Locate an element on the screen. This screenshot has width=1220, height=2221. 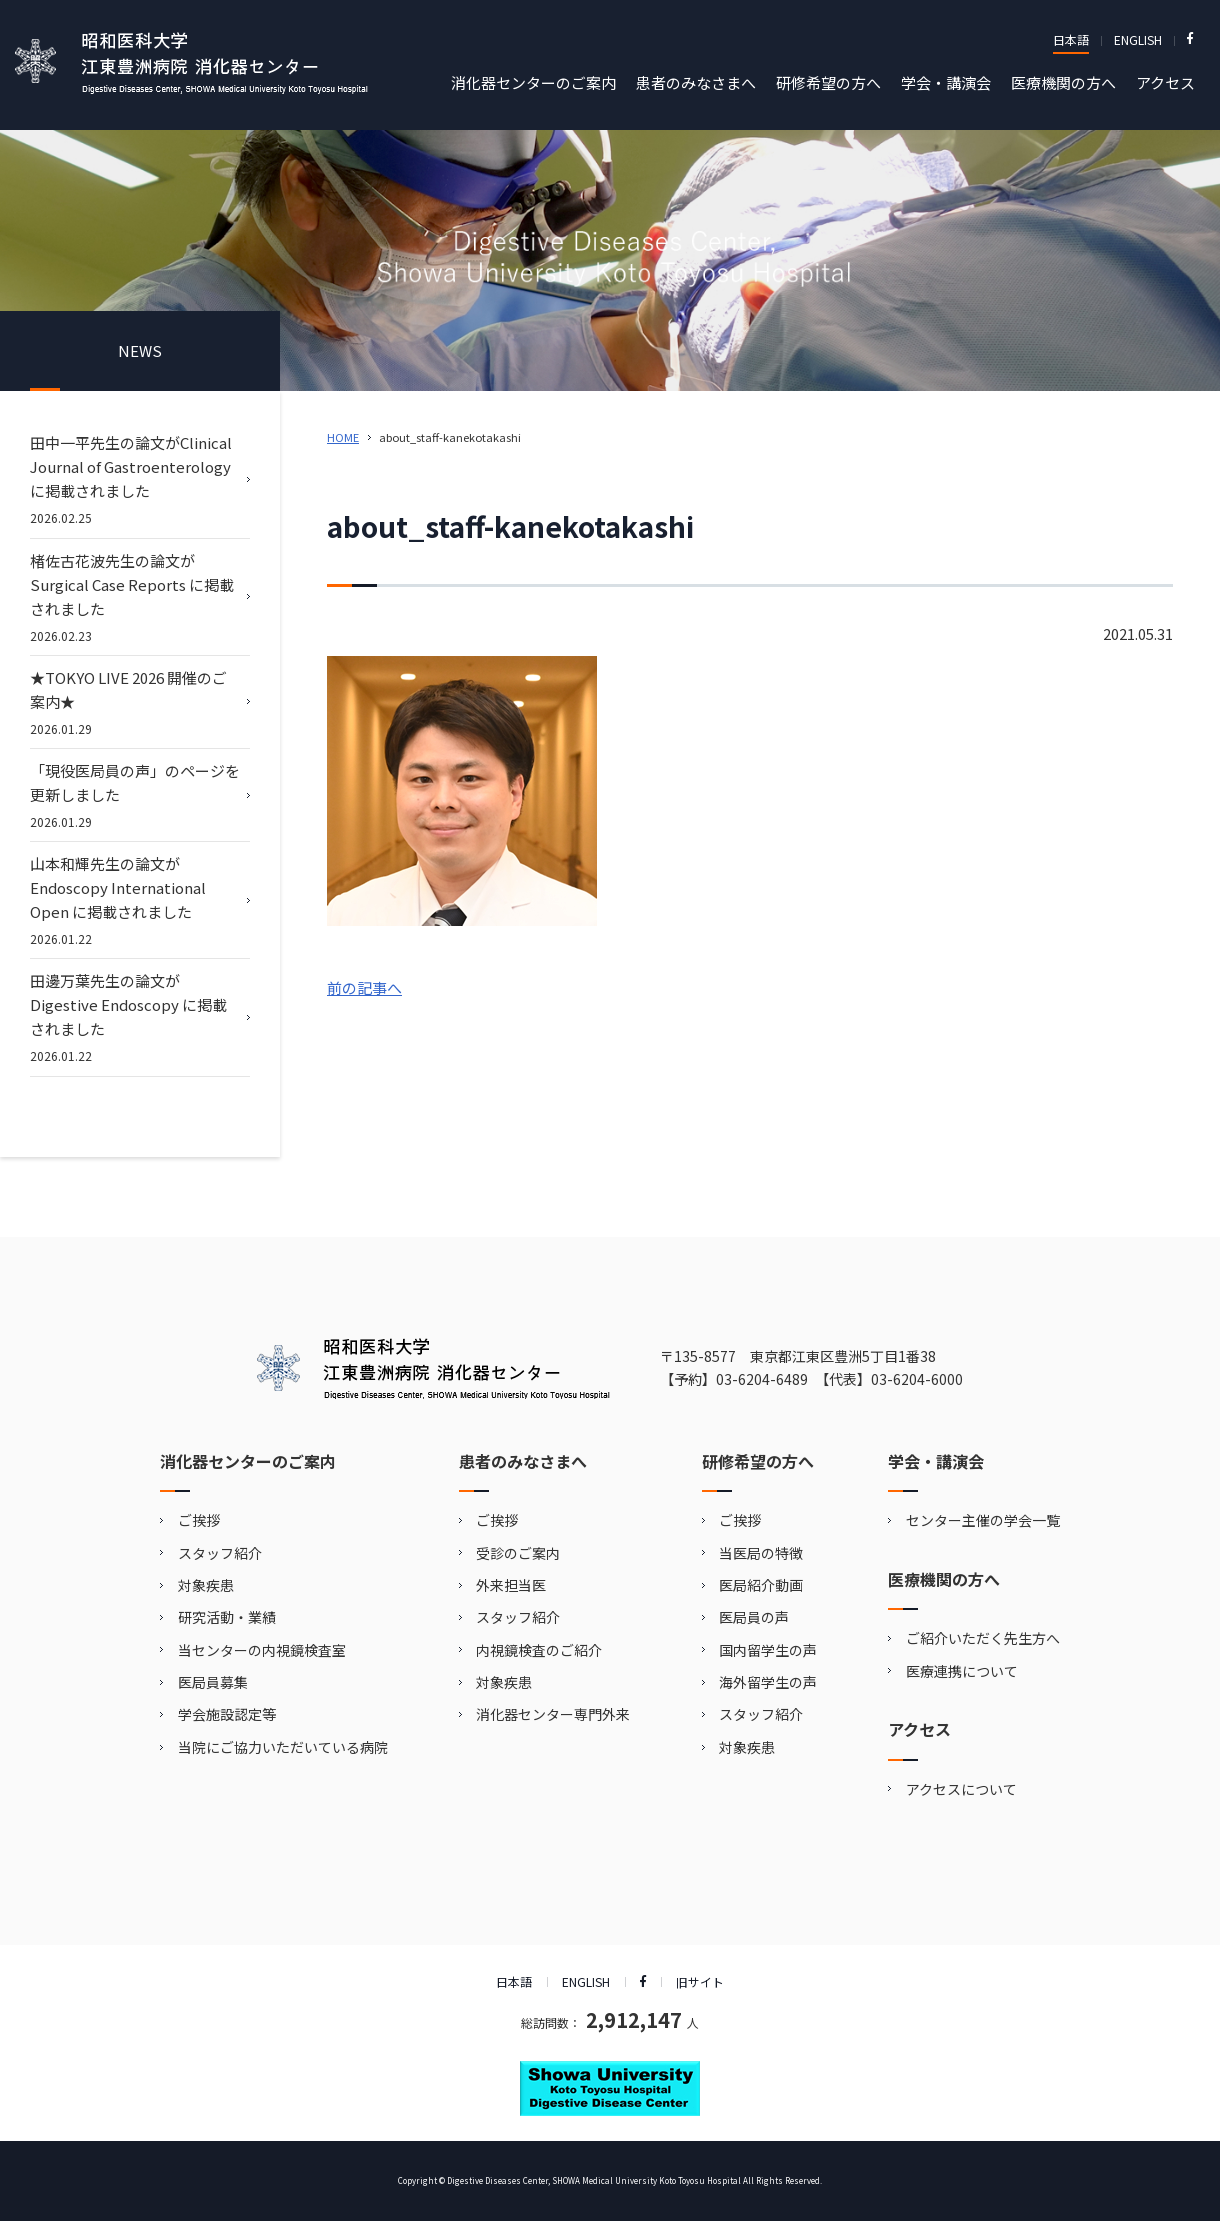
アクセスについて is located at coordinates (961, 1789).